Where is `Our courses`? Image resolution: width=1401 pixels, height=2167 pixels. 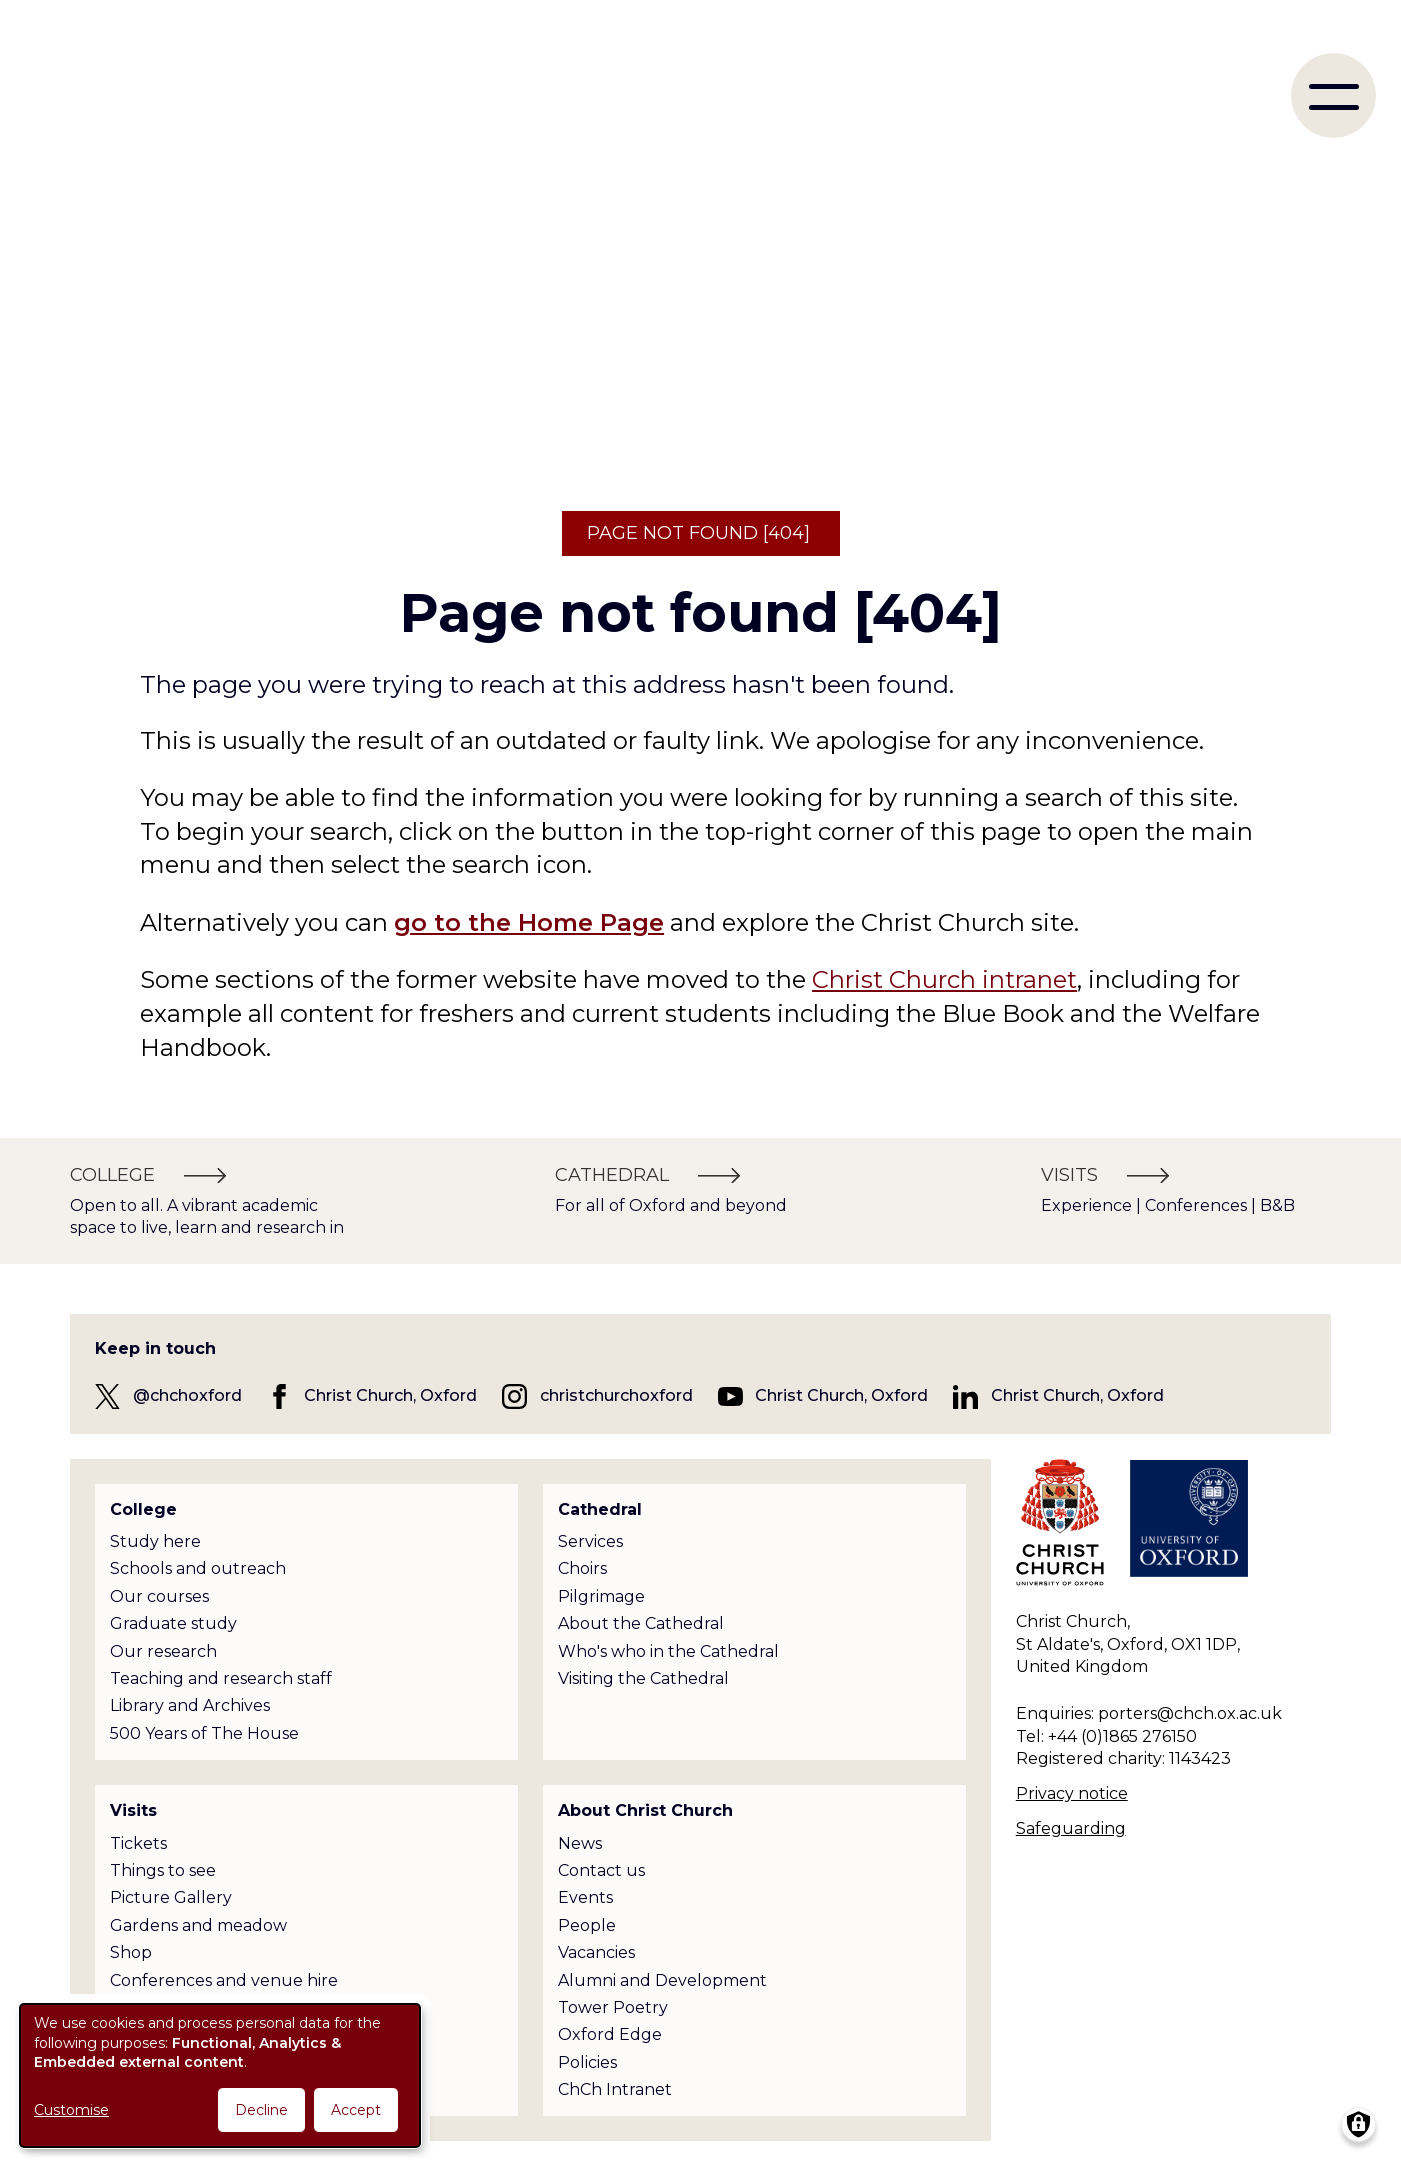
Our courses is located at coordinates (159, 1596).